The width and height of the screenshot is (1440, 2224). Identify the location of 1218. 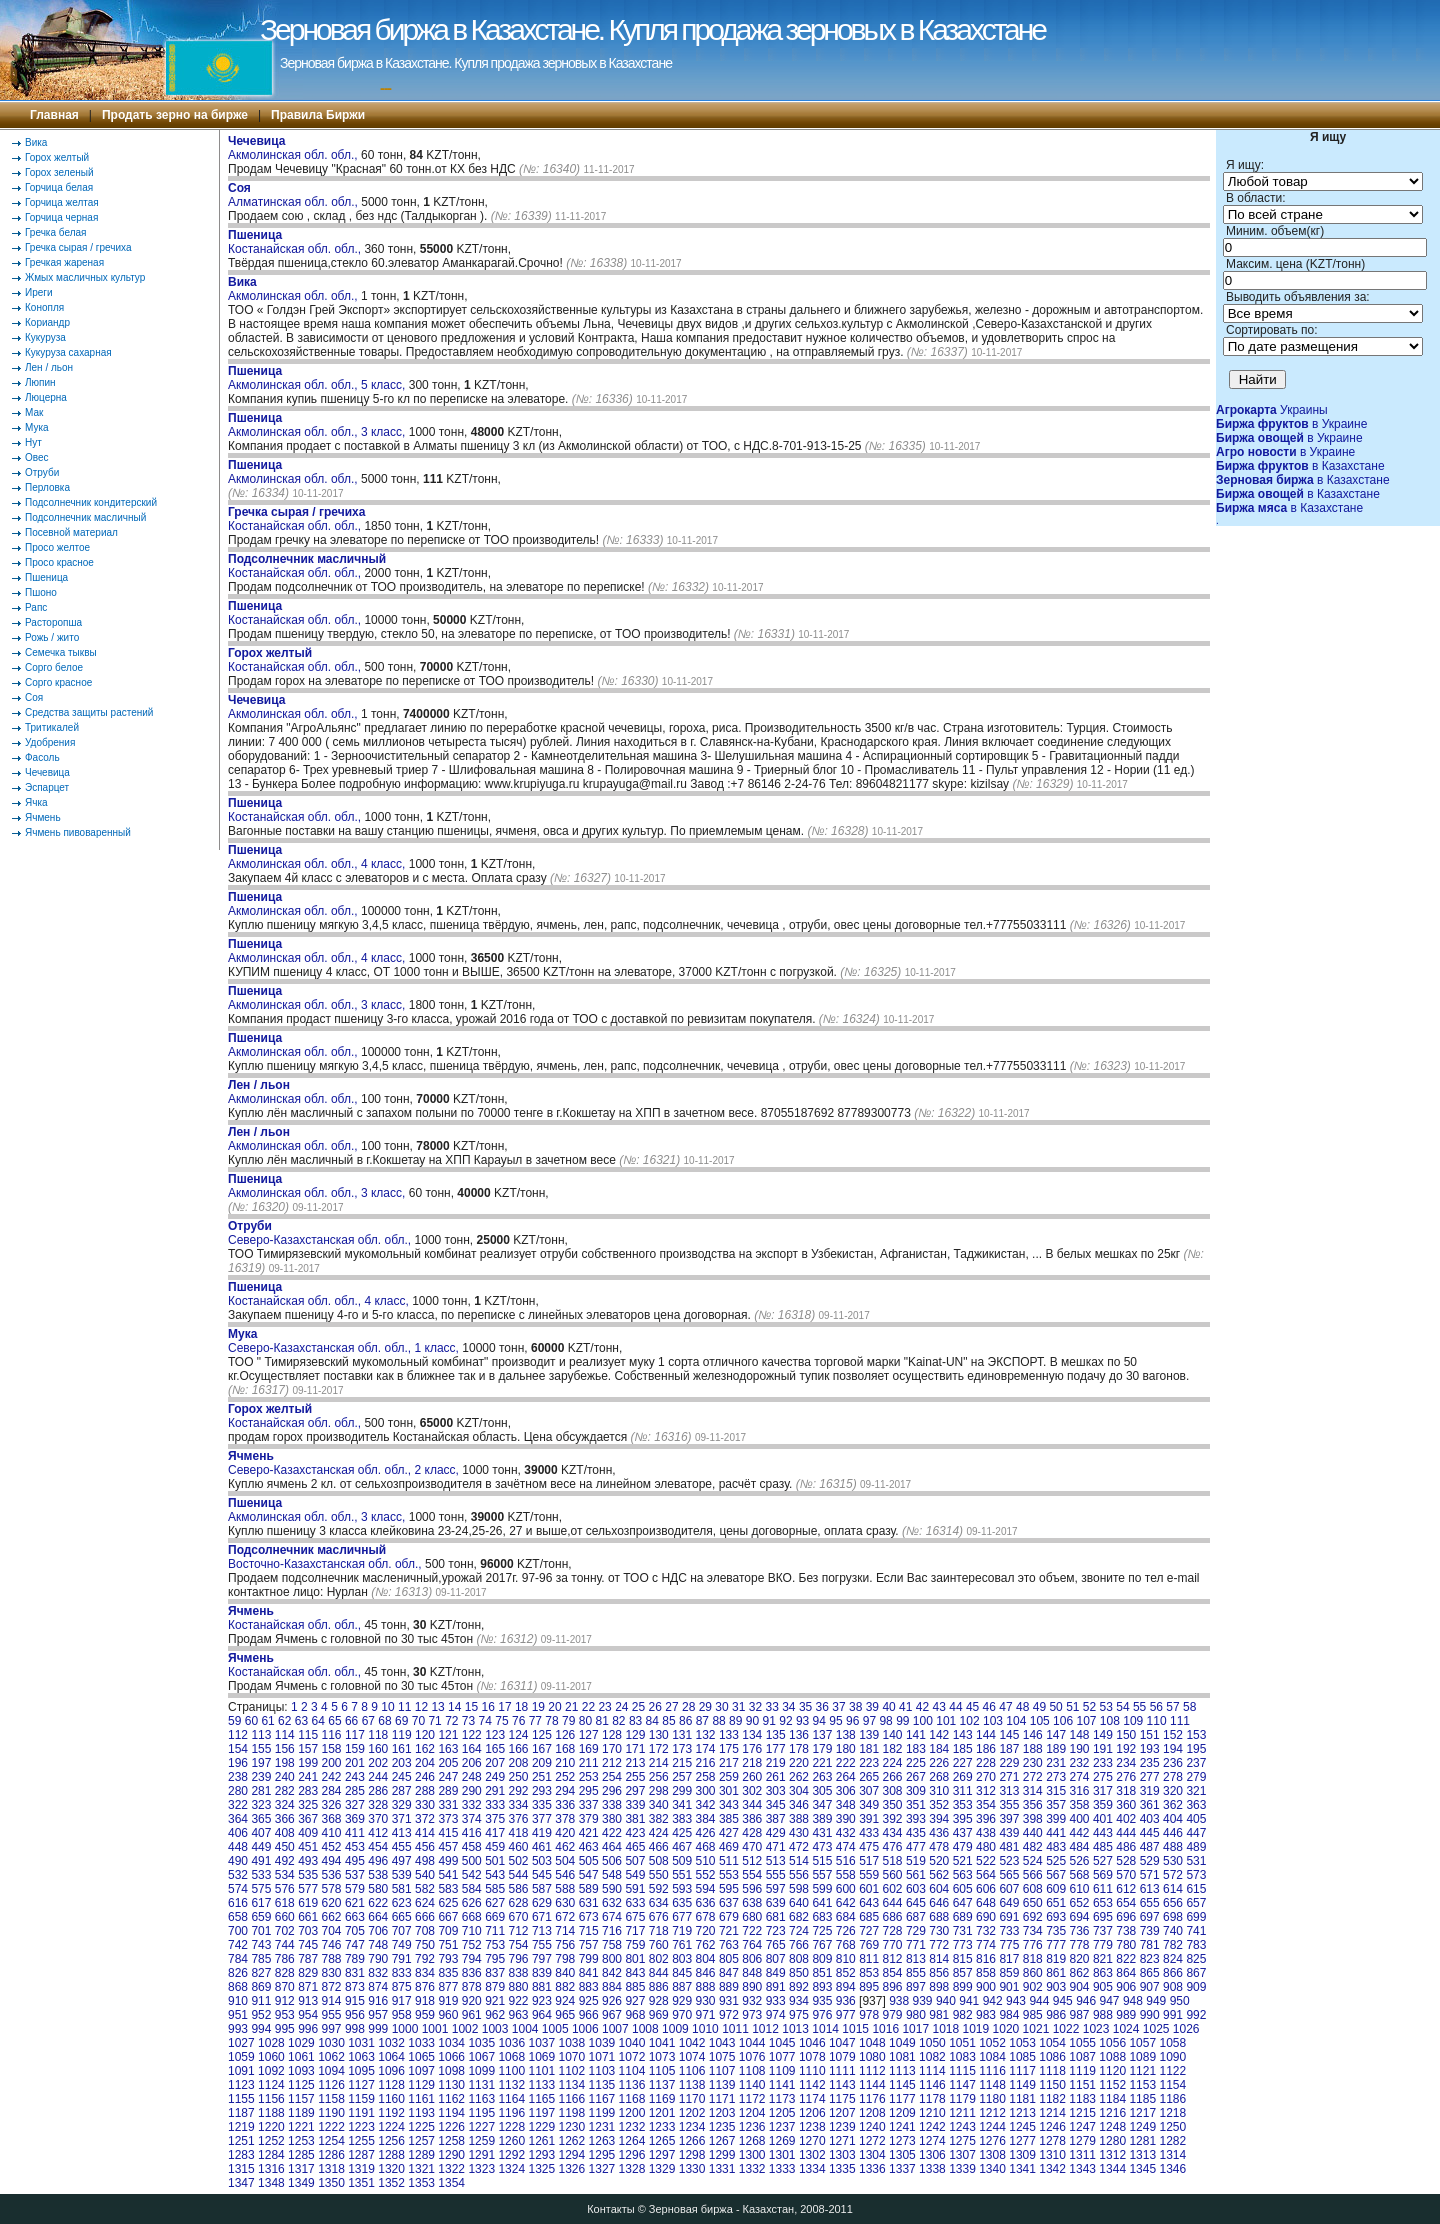
(1172, 2113).